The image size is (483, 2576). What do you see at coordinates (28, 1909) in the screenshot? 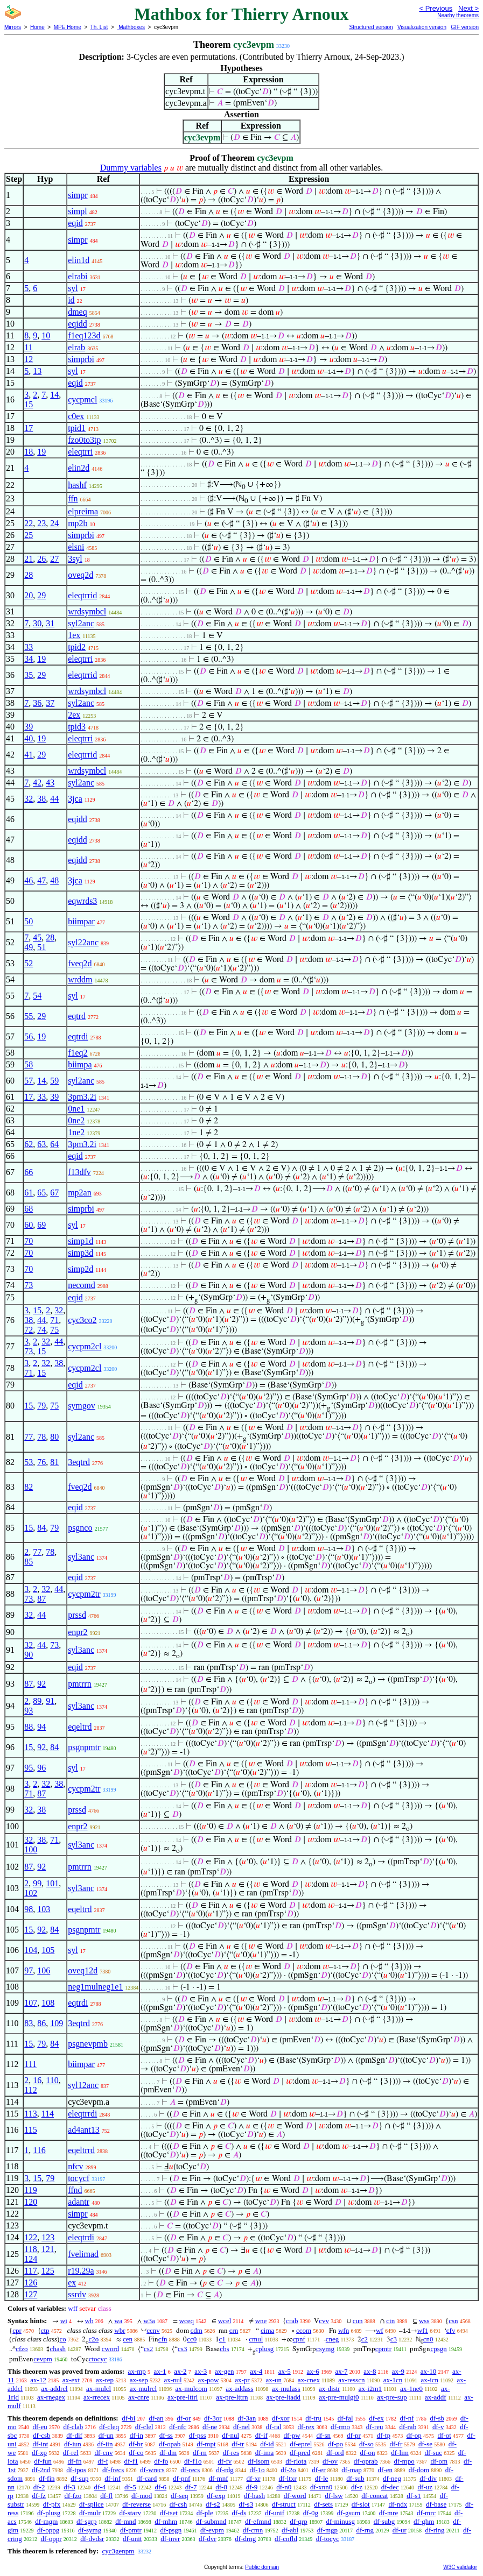
I see `98` at bounding box center [28, 1909].